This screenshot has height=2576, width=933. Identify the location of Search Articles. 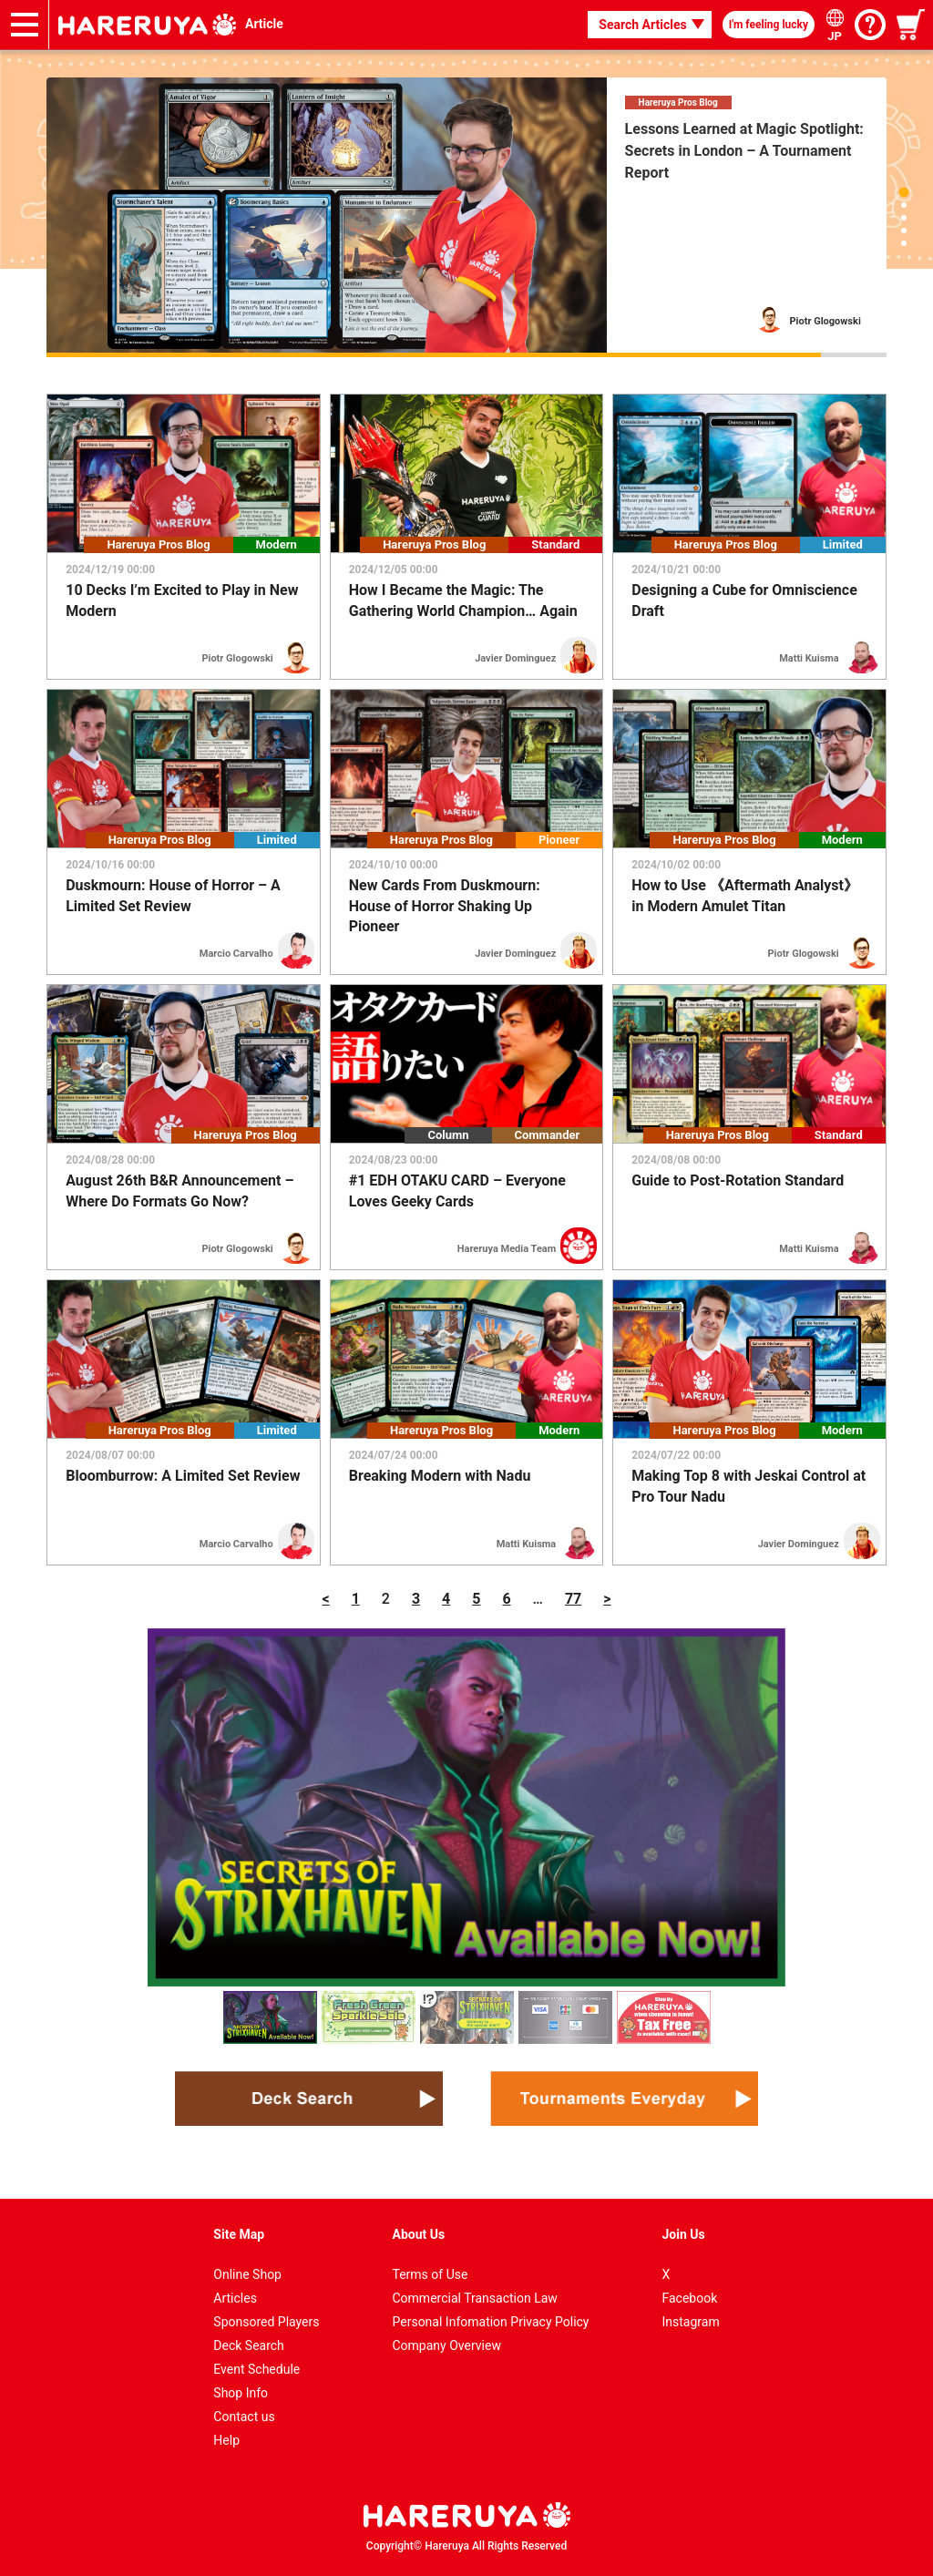
(642, 24).